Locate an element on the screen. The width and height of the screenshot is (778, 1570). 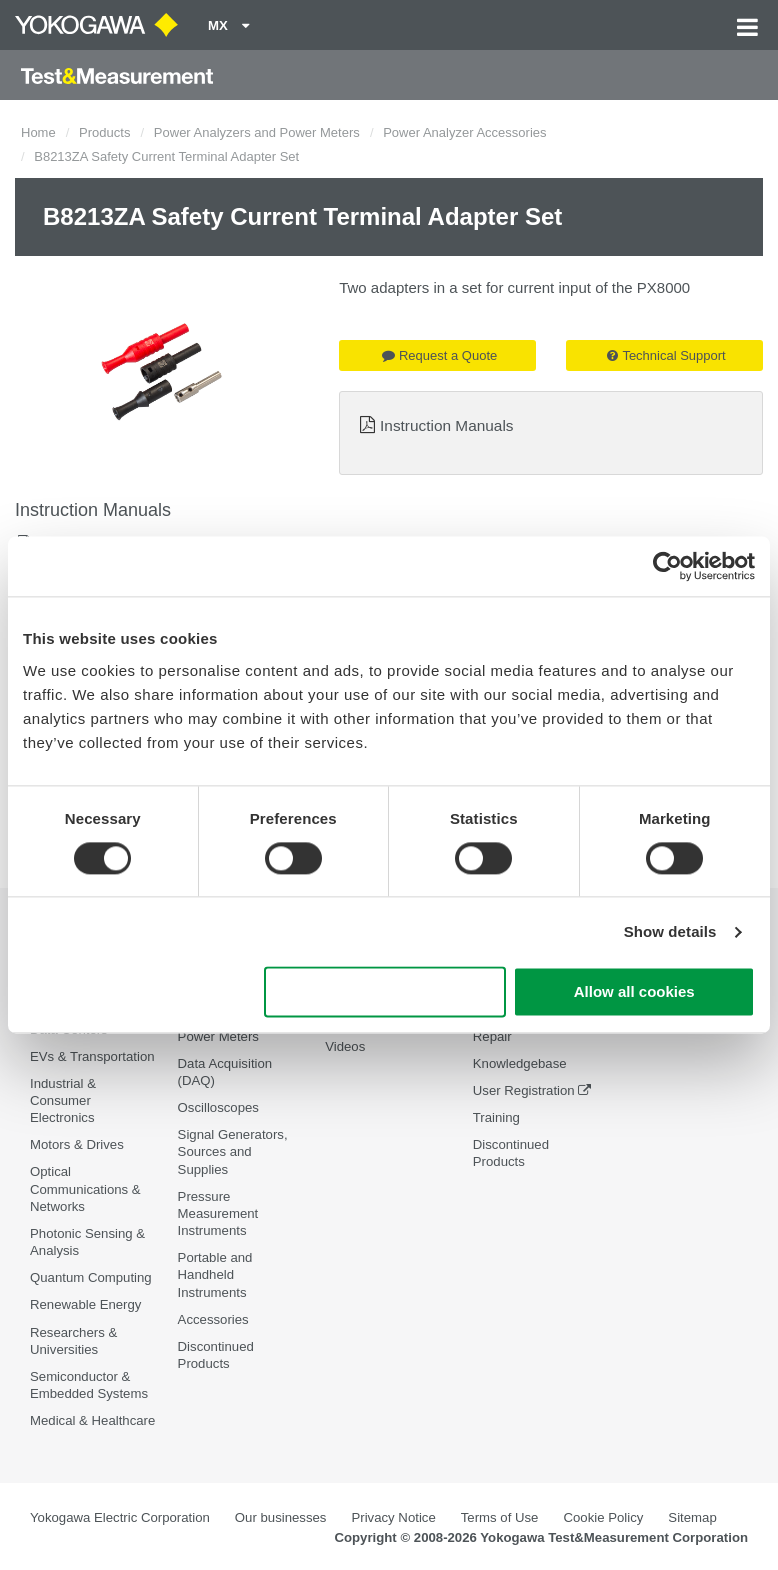
Industrial & Consumer Electronics is located at coordinates (63, 1100).